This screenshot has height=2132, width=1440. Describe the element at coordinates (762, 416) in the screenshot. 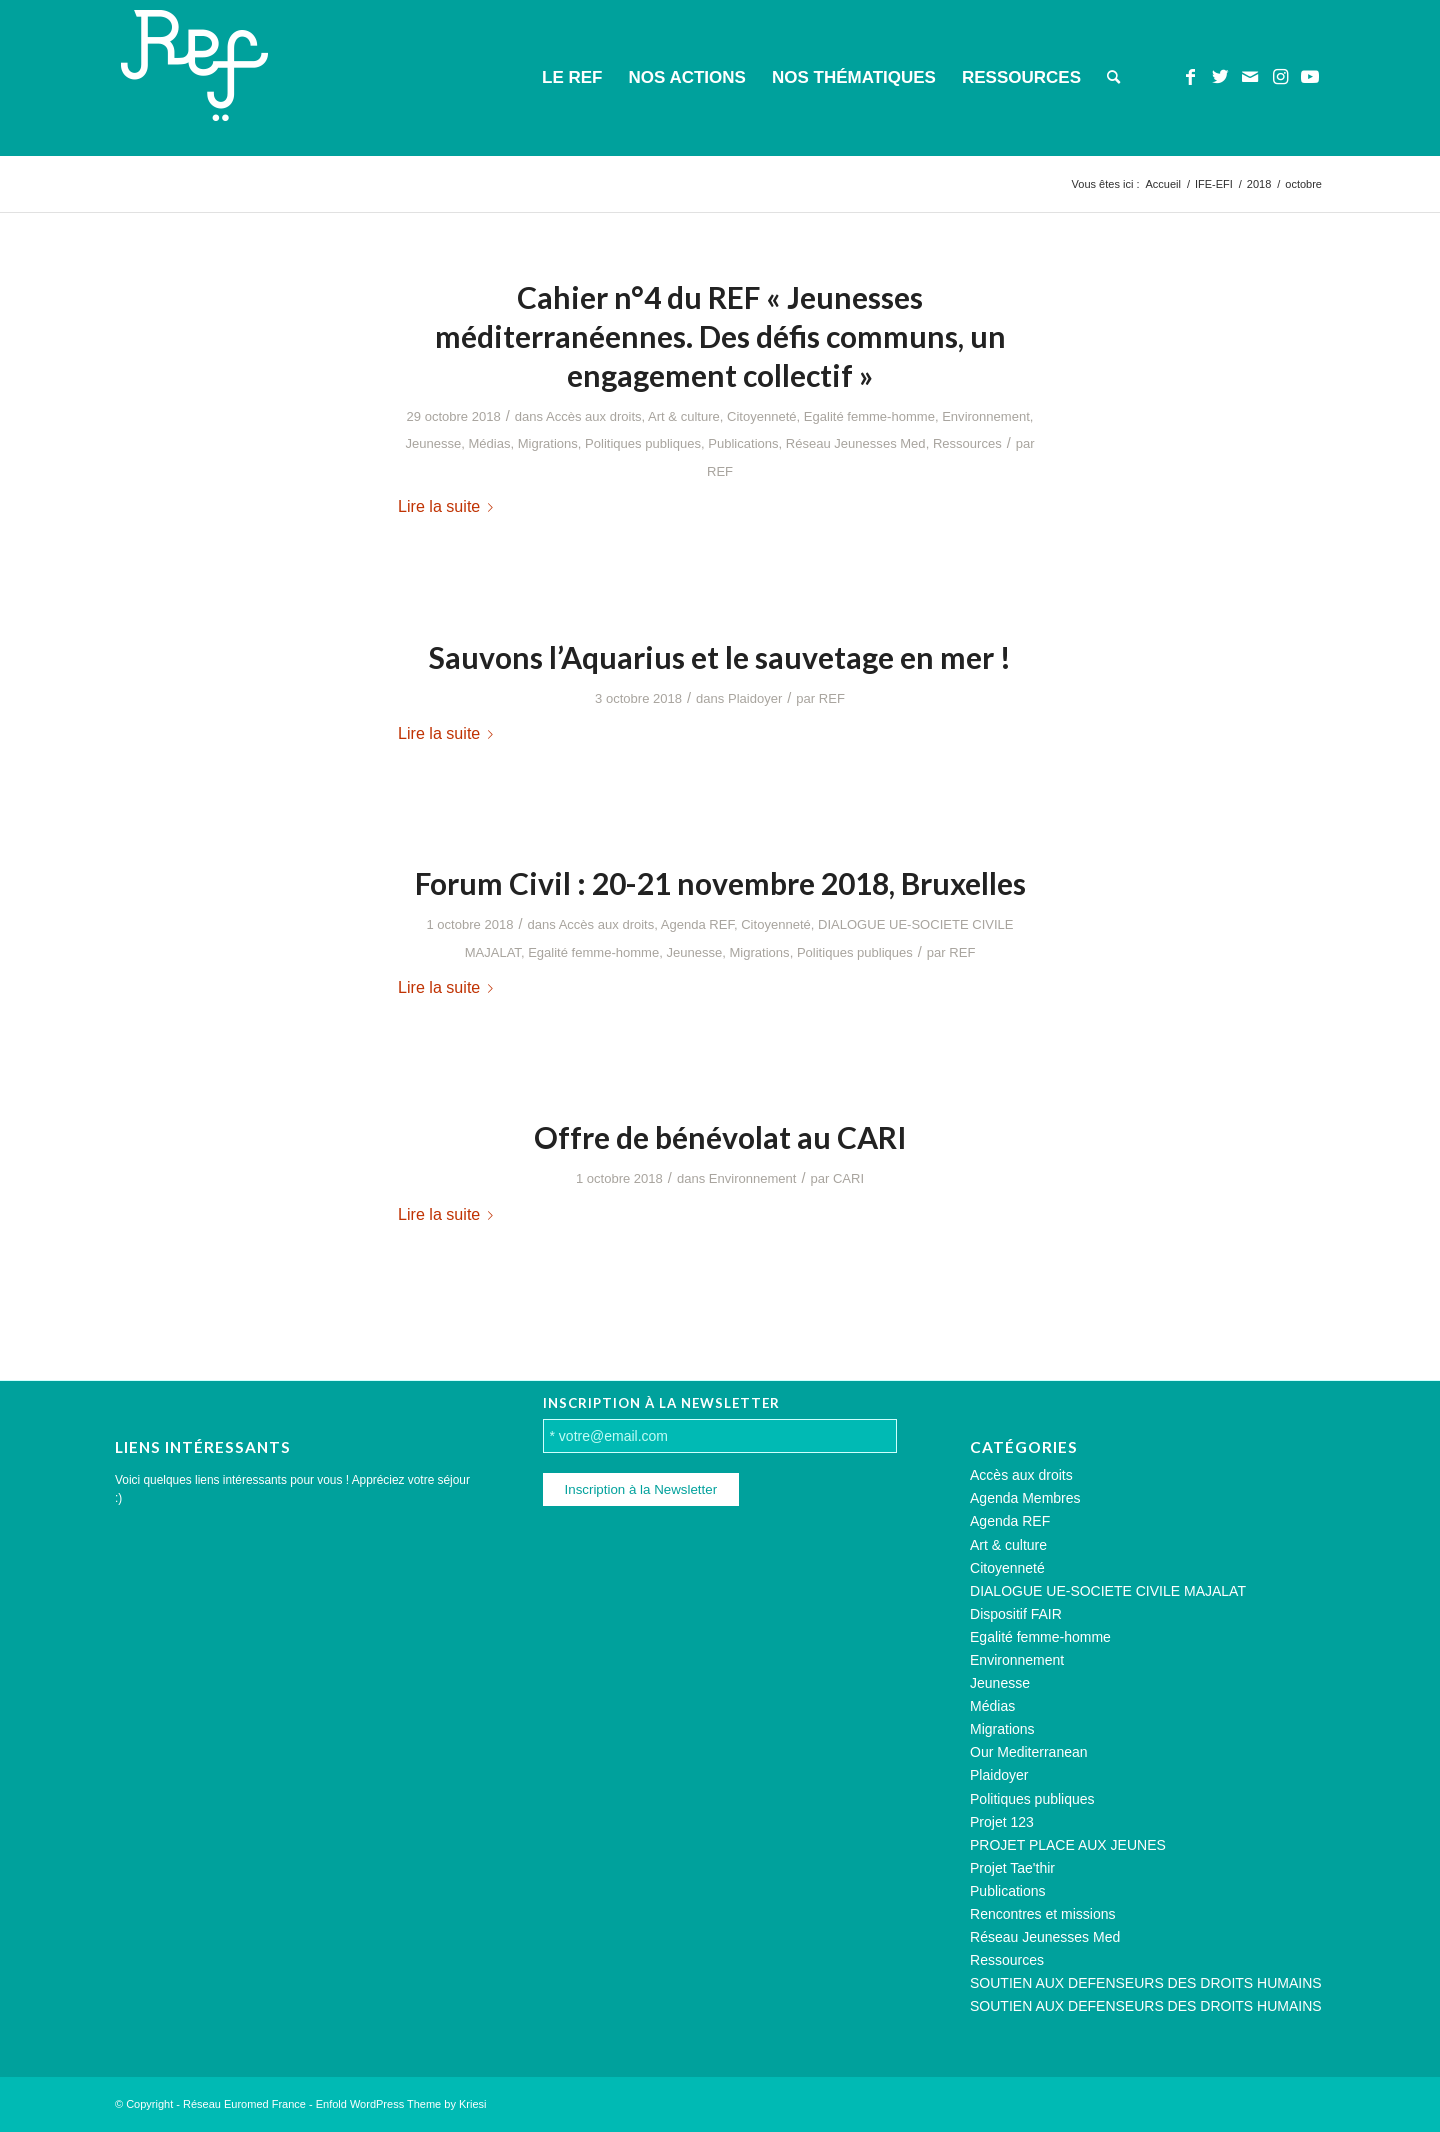

I see `Citoyenneté` at that location.